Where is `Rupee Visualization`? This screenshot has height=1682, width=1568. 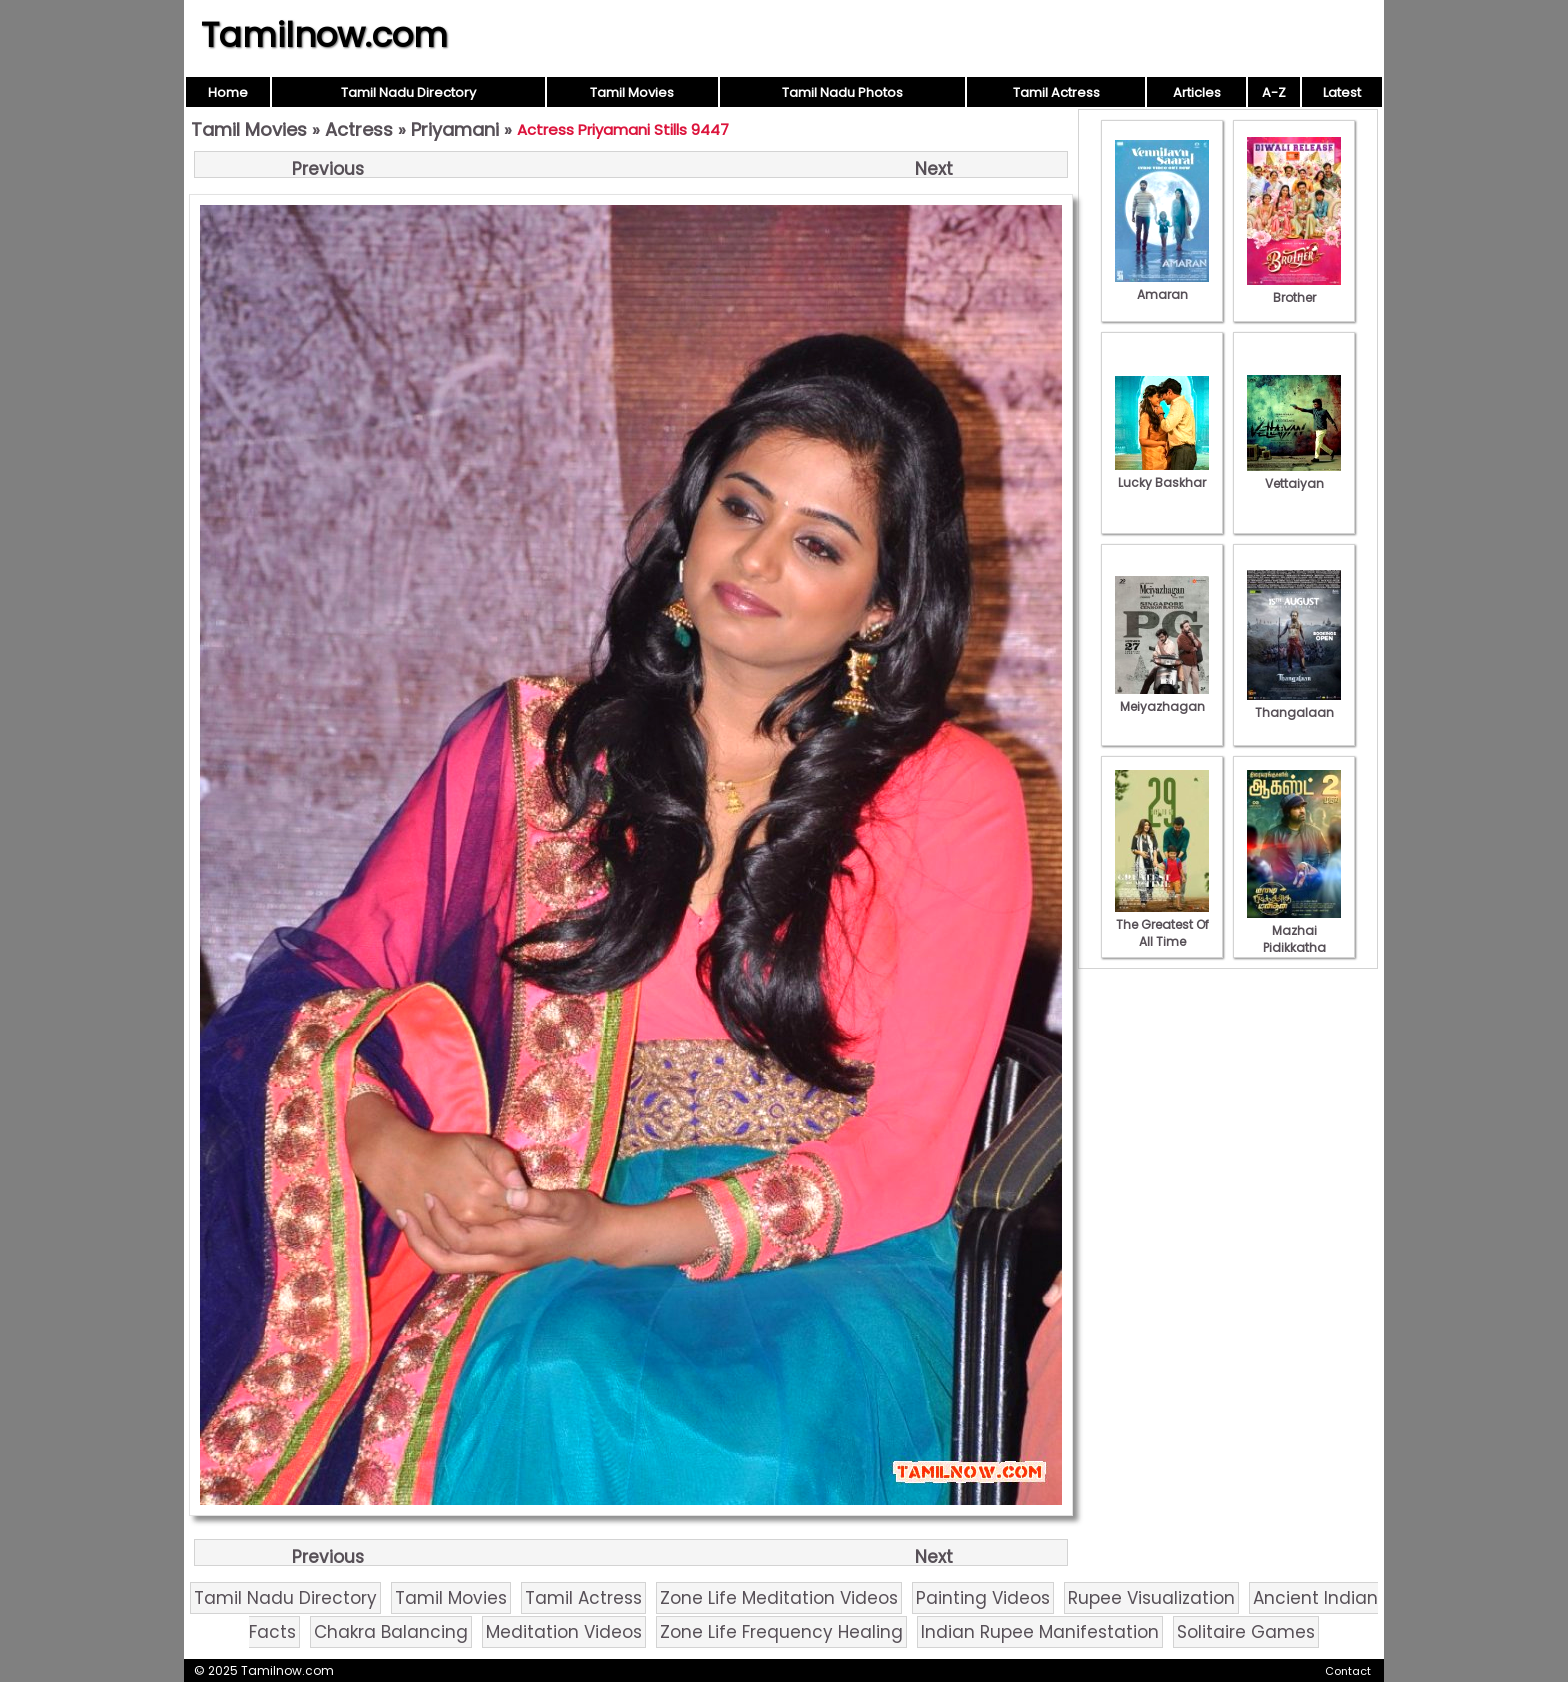
Rupee Visualization is located at coordinates (1151, 1598).